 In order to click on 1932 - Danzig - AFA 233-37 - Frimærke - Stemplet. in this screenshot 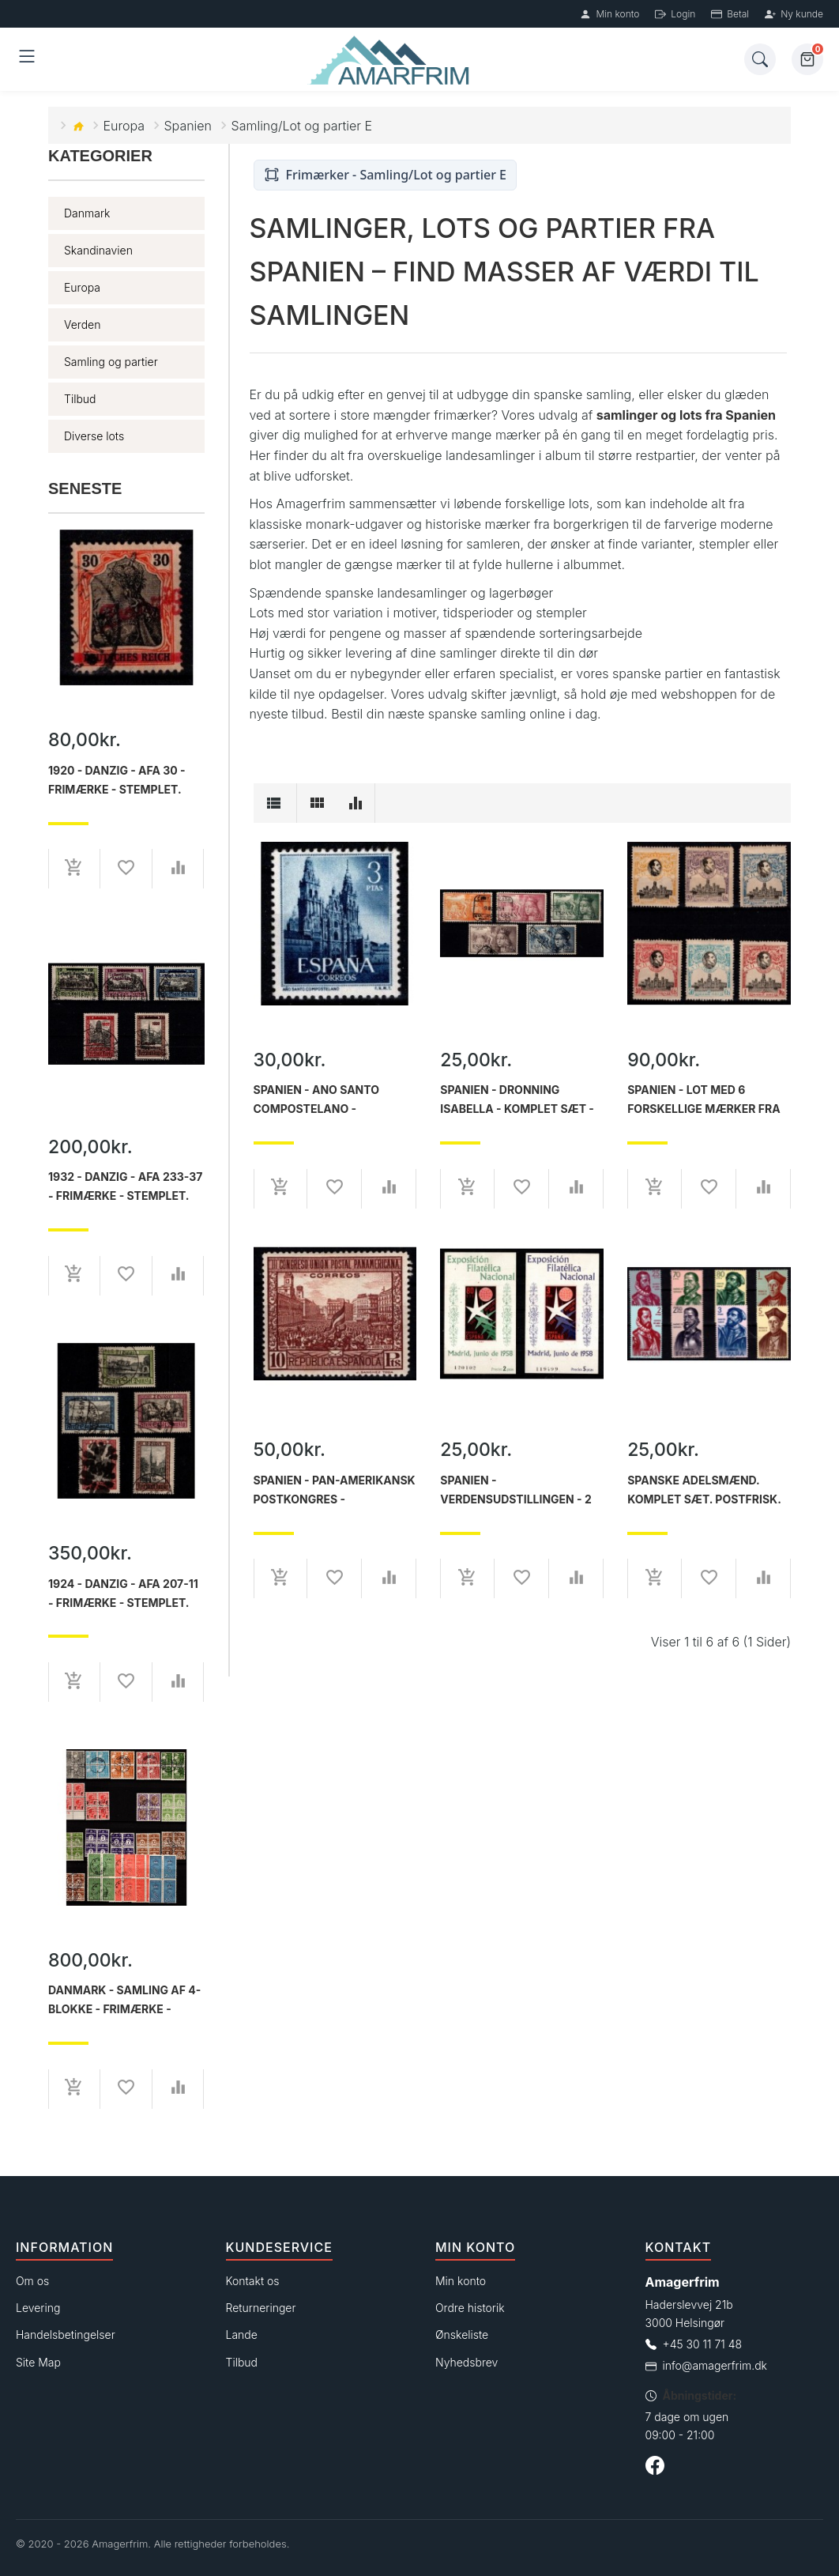, I will do `click(125, 1186)`.